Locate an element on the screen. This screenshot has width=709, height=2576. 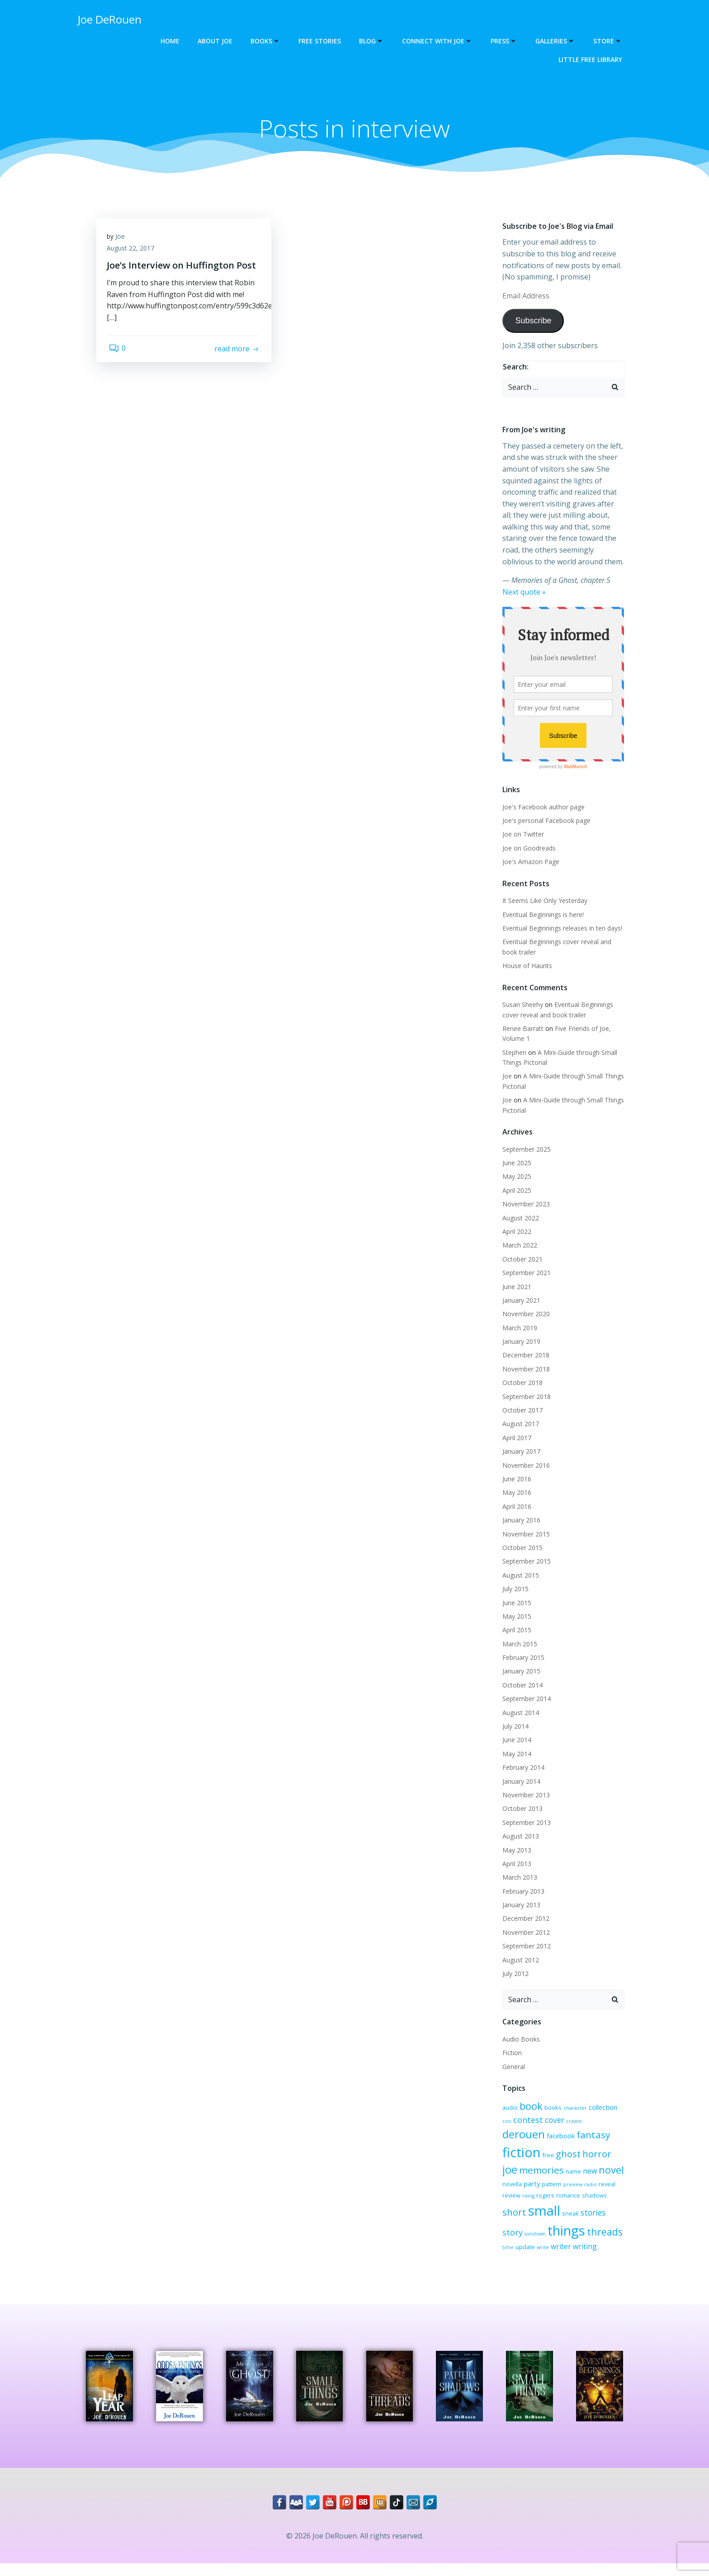
things [things (32 items)] is located at coordinates (519, 2235).